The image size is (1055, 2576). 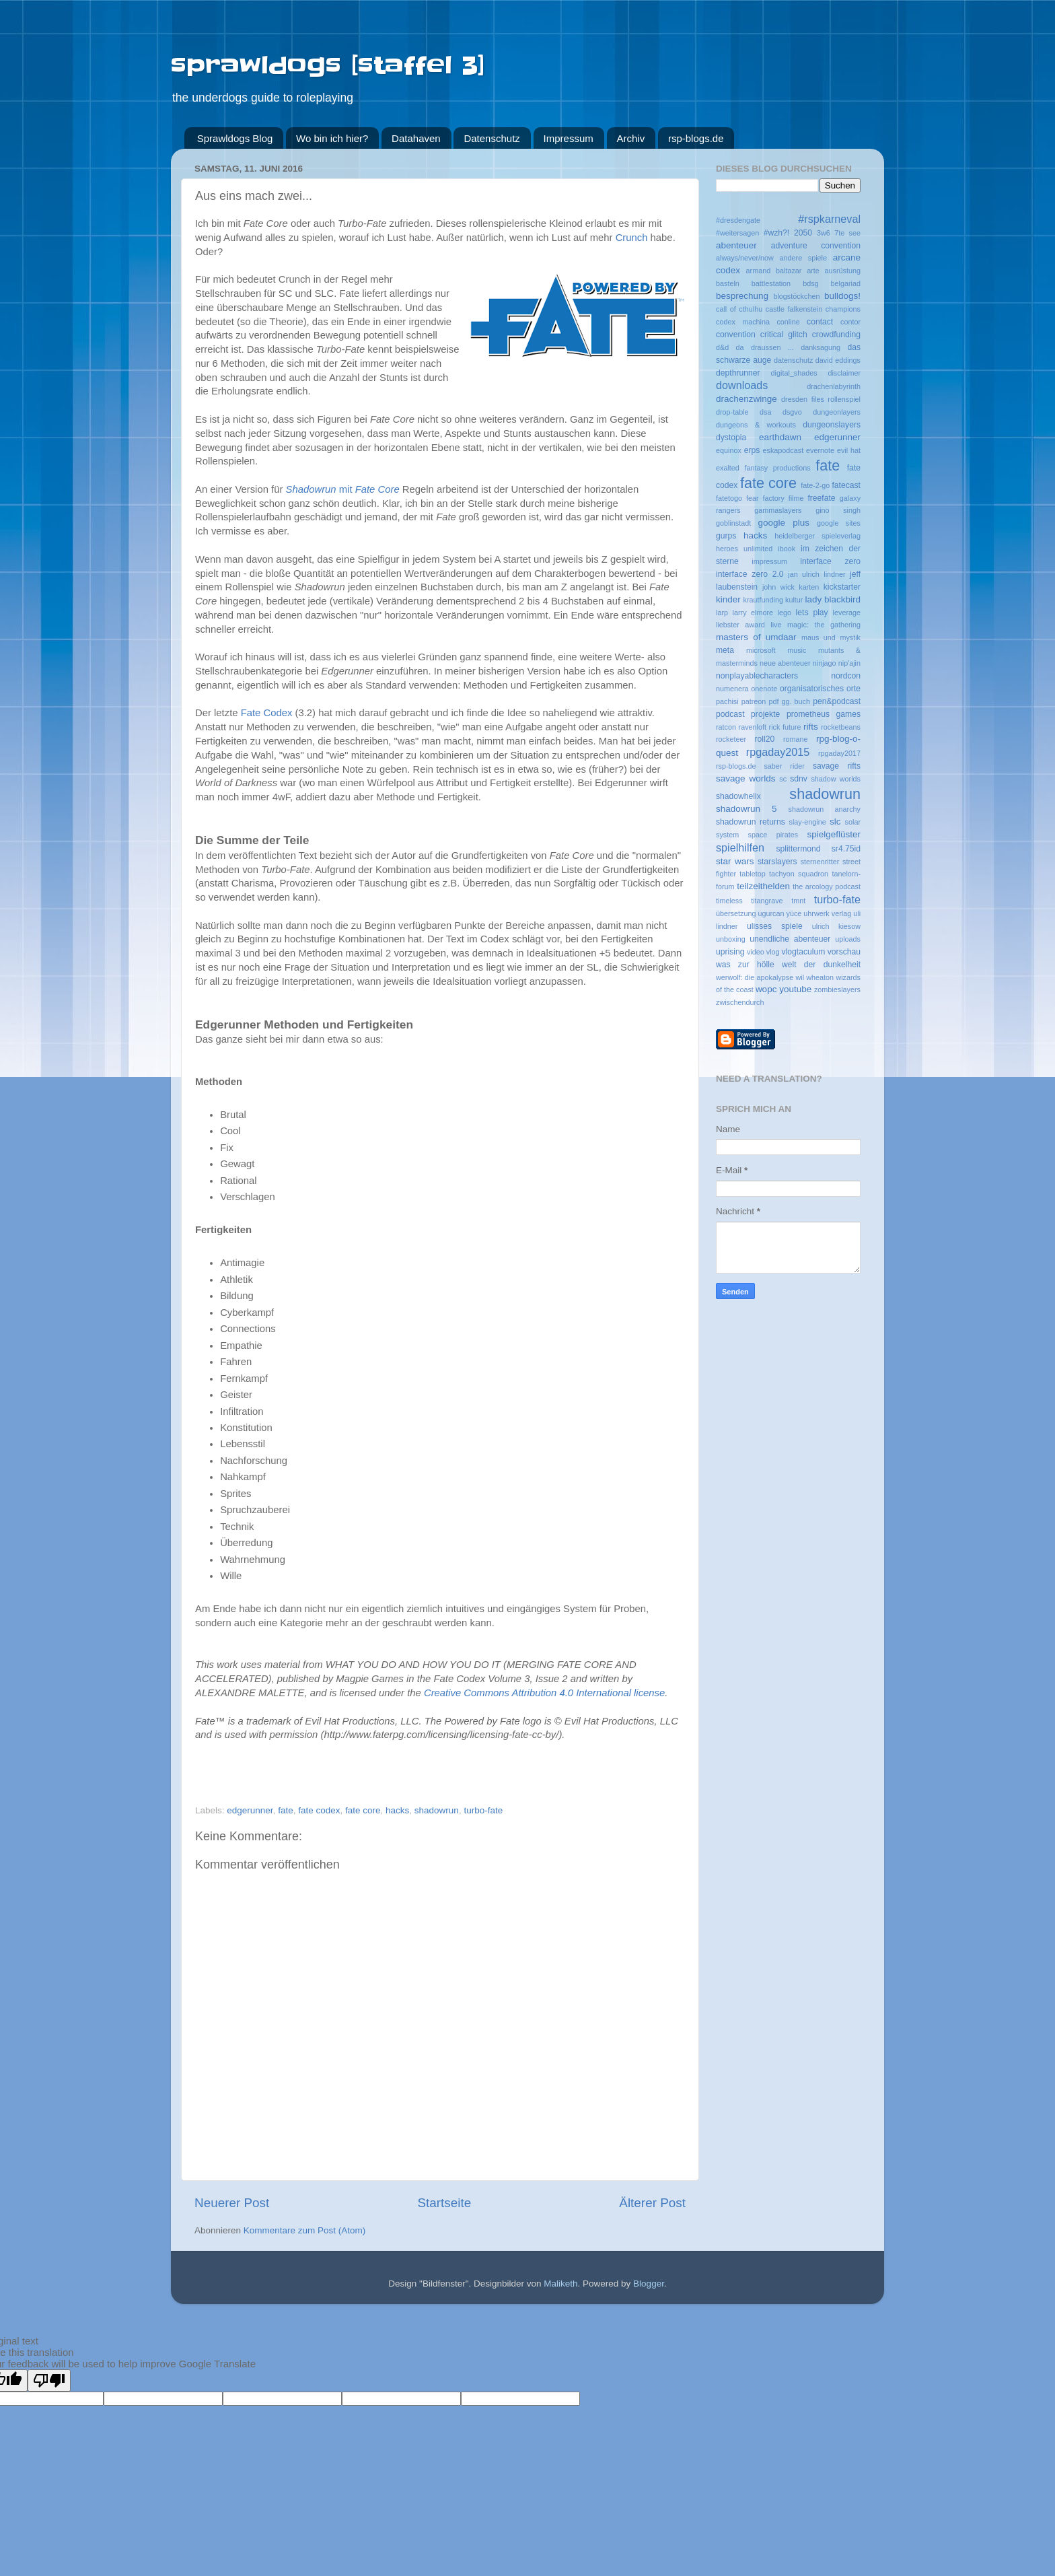 What do you see at coordinates (794, 600) in the screenshot?
I see `kultur` at bounding box center [794, 600].